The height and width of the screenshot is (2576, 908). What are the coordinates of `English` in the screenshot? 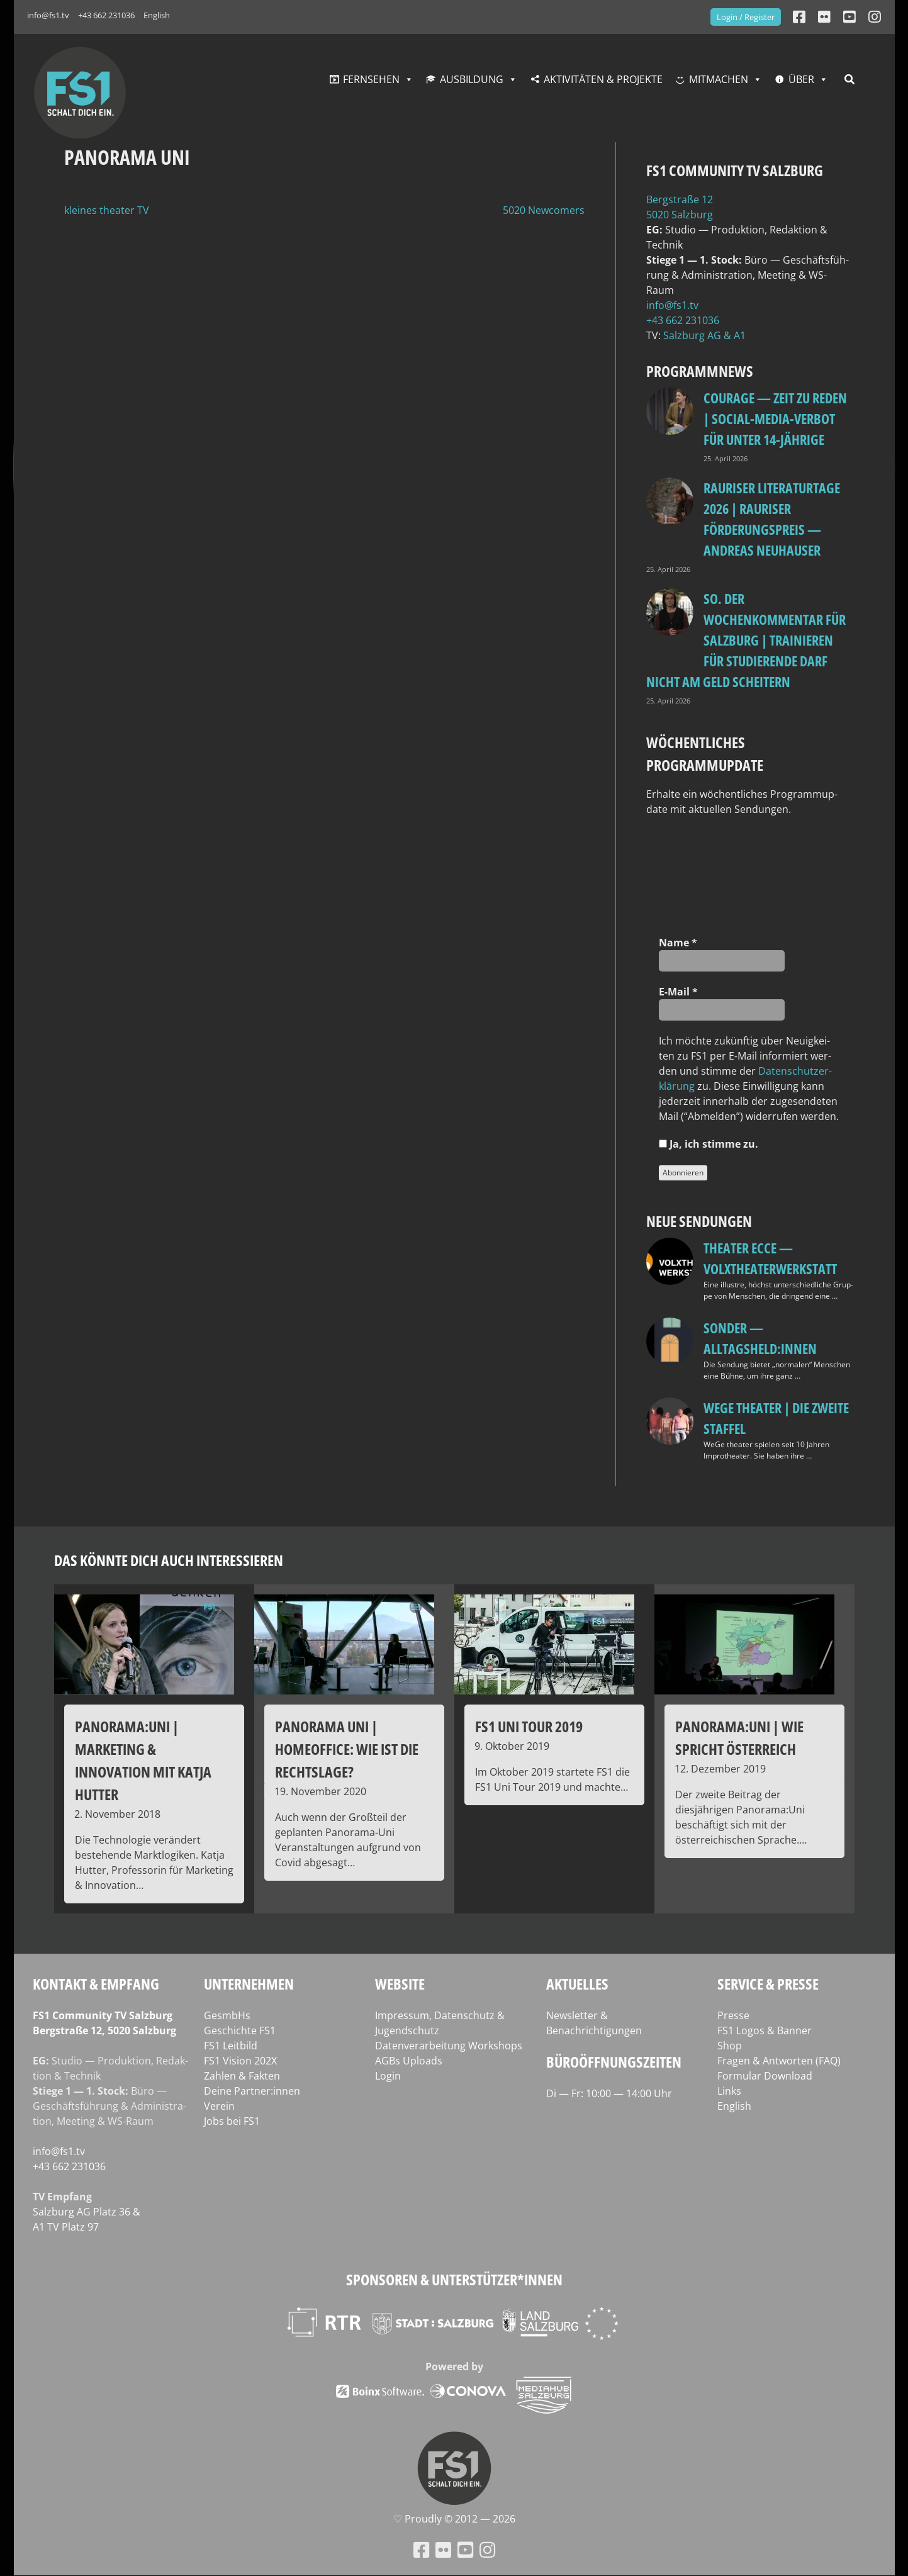 It's located at (156, 15).